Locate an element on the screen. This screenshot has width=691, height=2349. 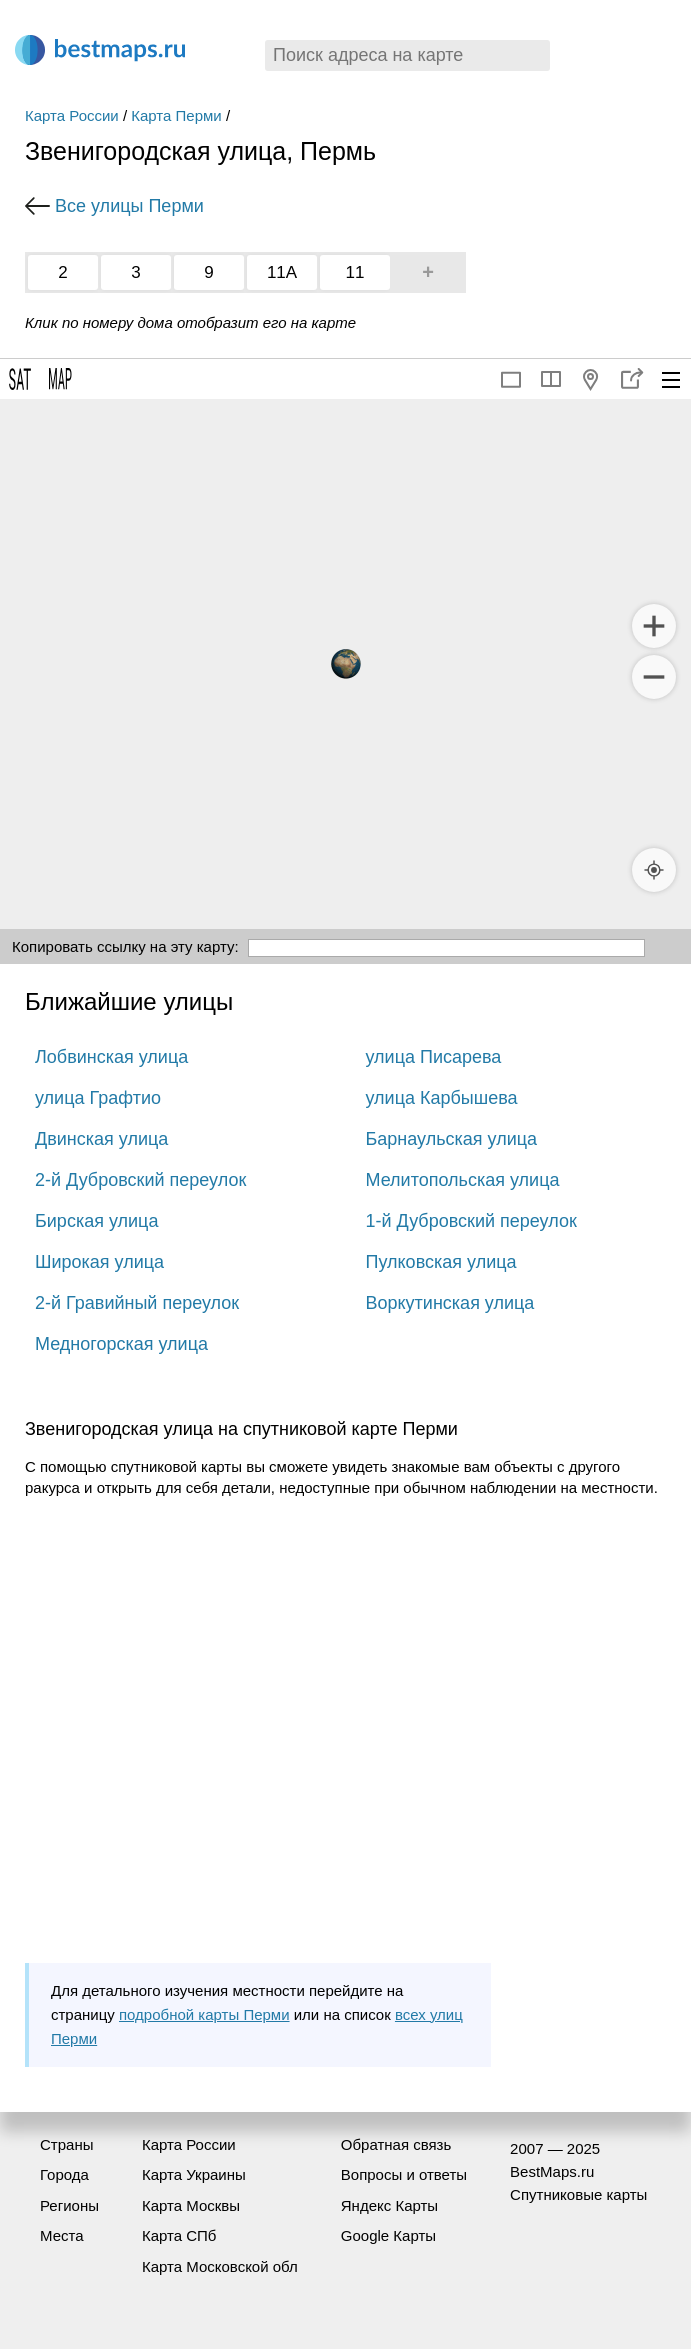
Места is located at coordinates (62, 2235).